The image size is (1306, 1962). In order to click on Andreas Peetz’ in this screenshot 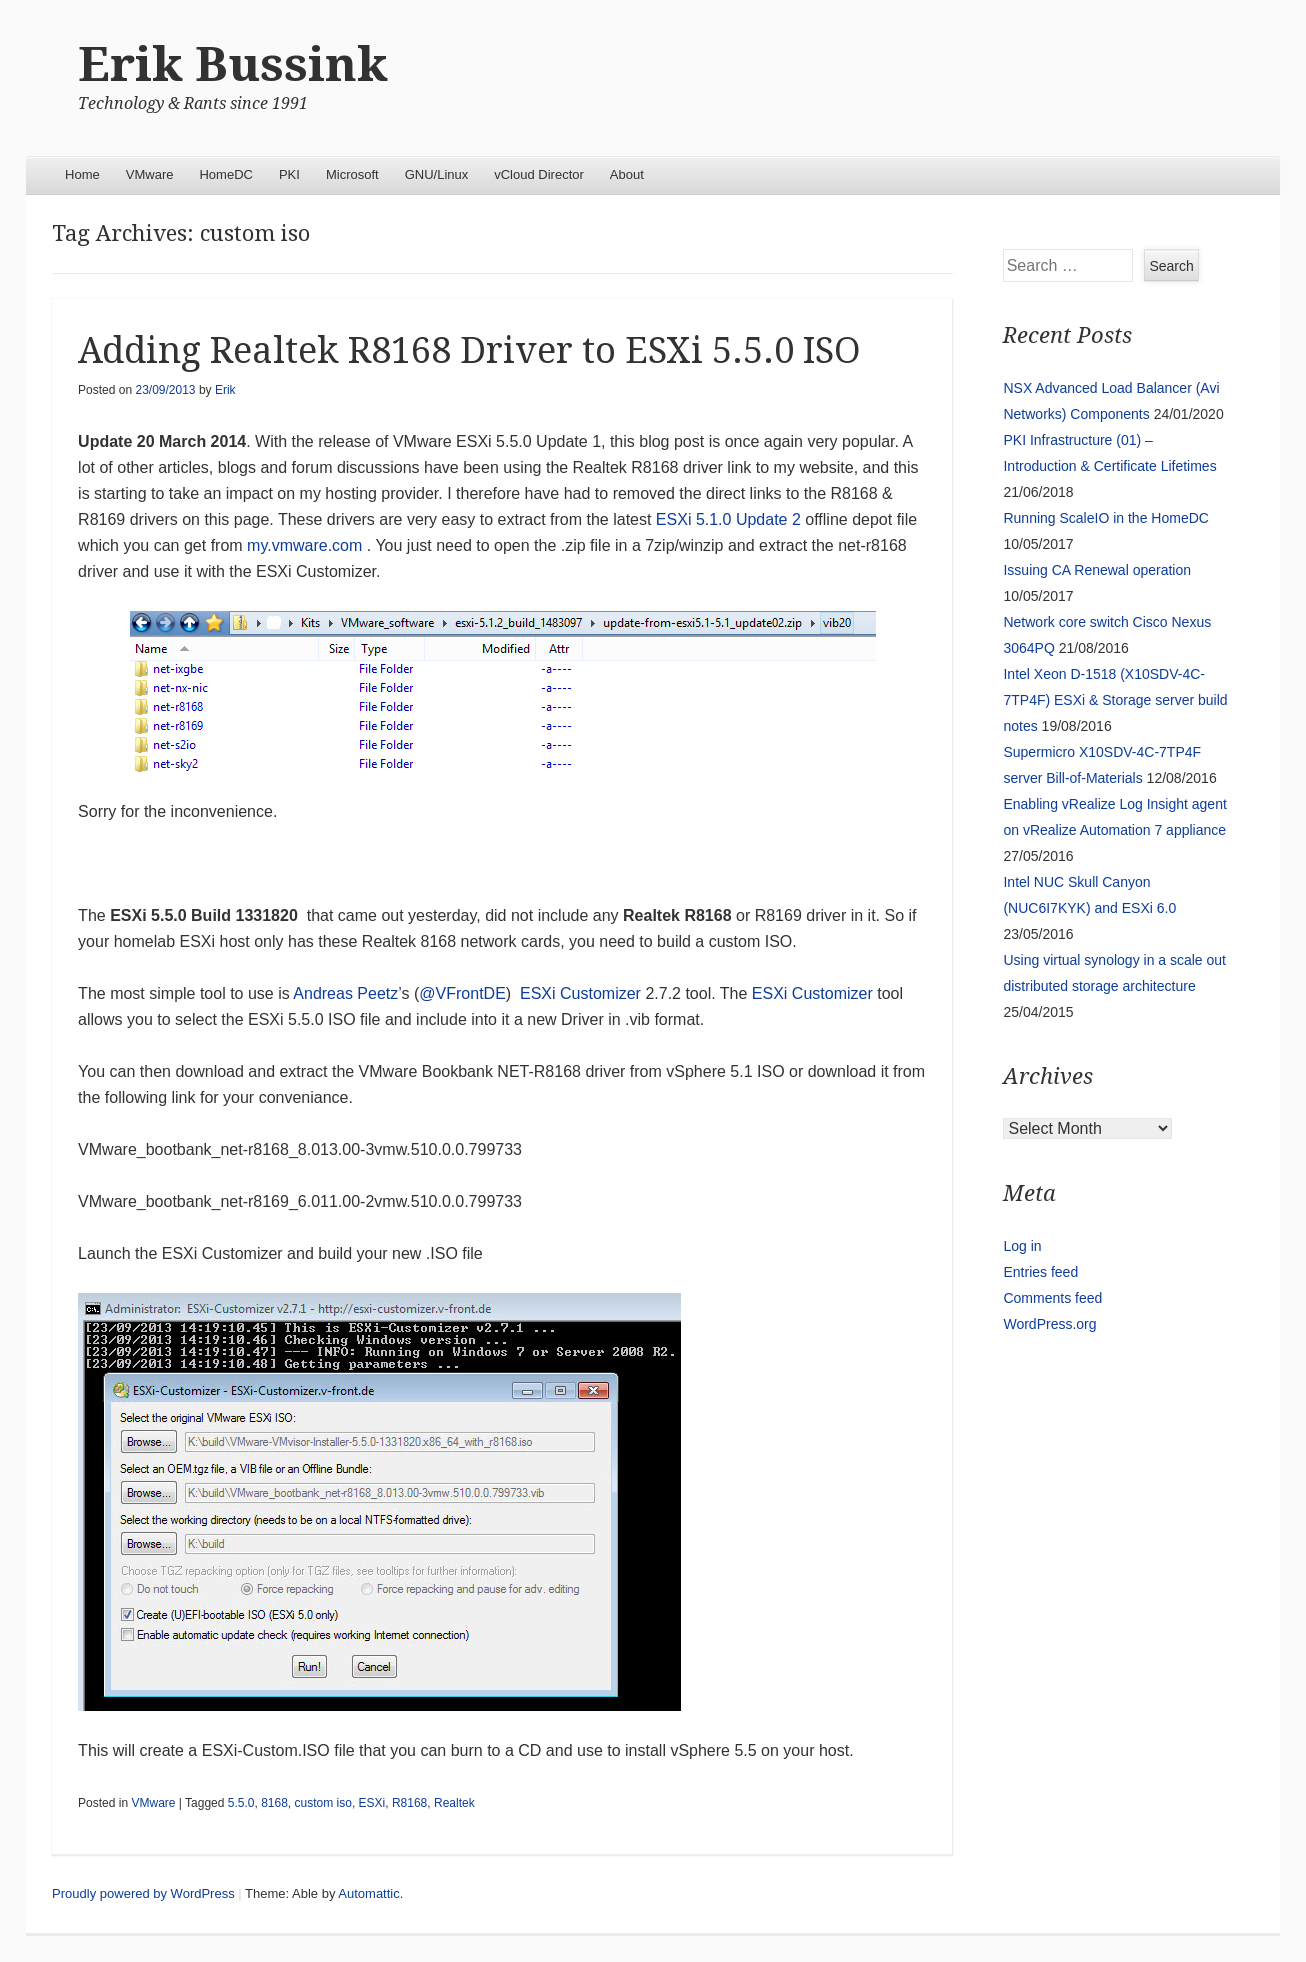, I will do `click(347, 993)`.